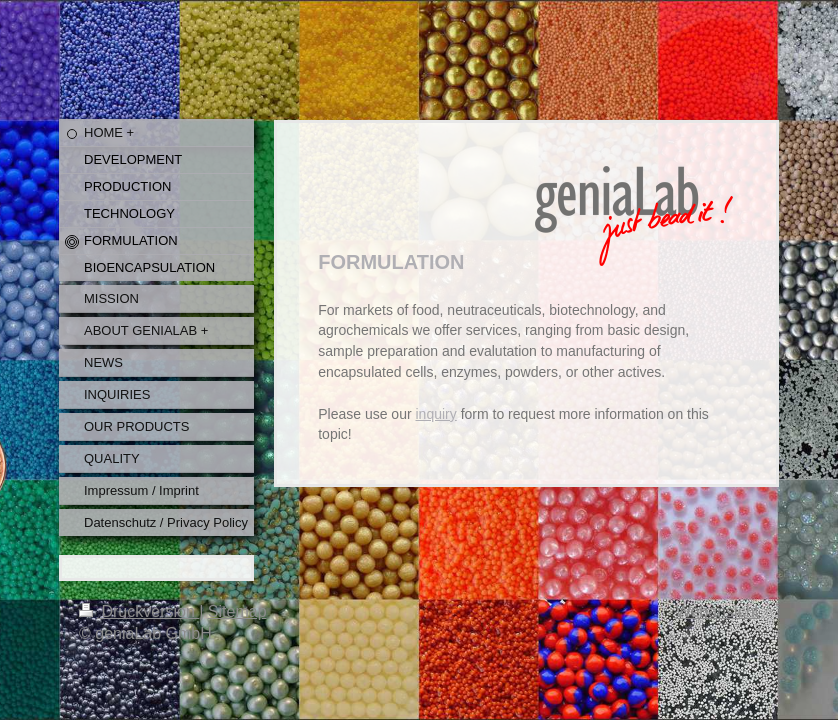 The height and width of the screenshot is (720, 838). What do you see at coordinates (717, 611) in the screenshot?
I see `Webansicht` at bounding box center [717, 611].